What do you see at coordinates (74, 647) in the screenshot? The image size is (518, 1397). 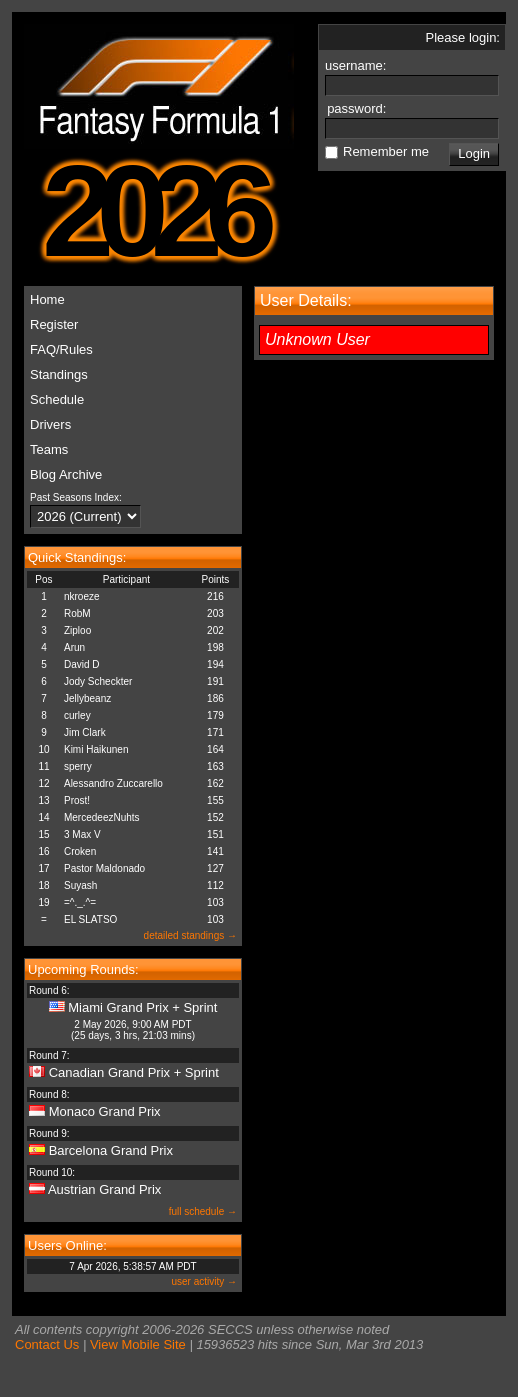 I see `Arun` at bounding box center [74, 647].